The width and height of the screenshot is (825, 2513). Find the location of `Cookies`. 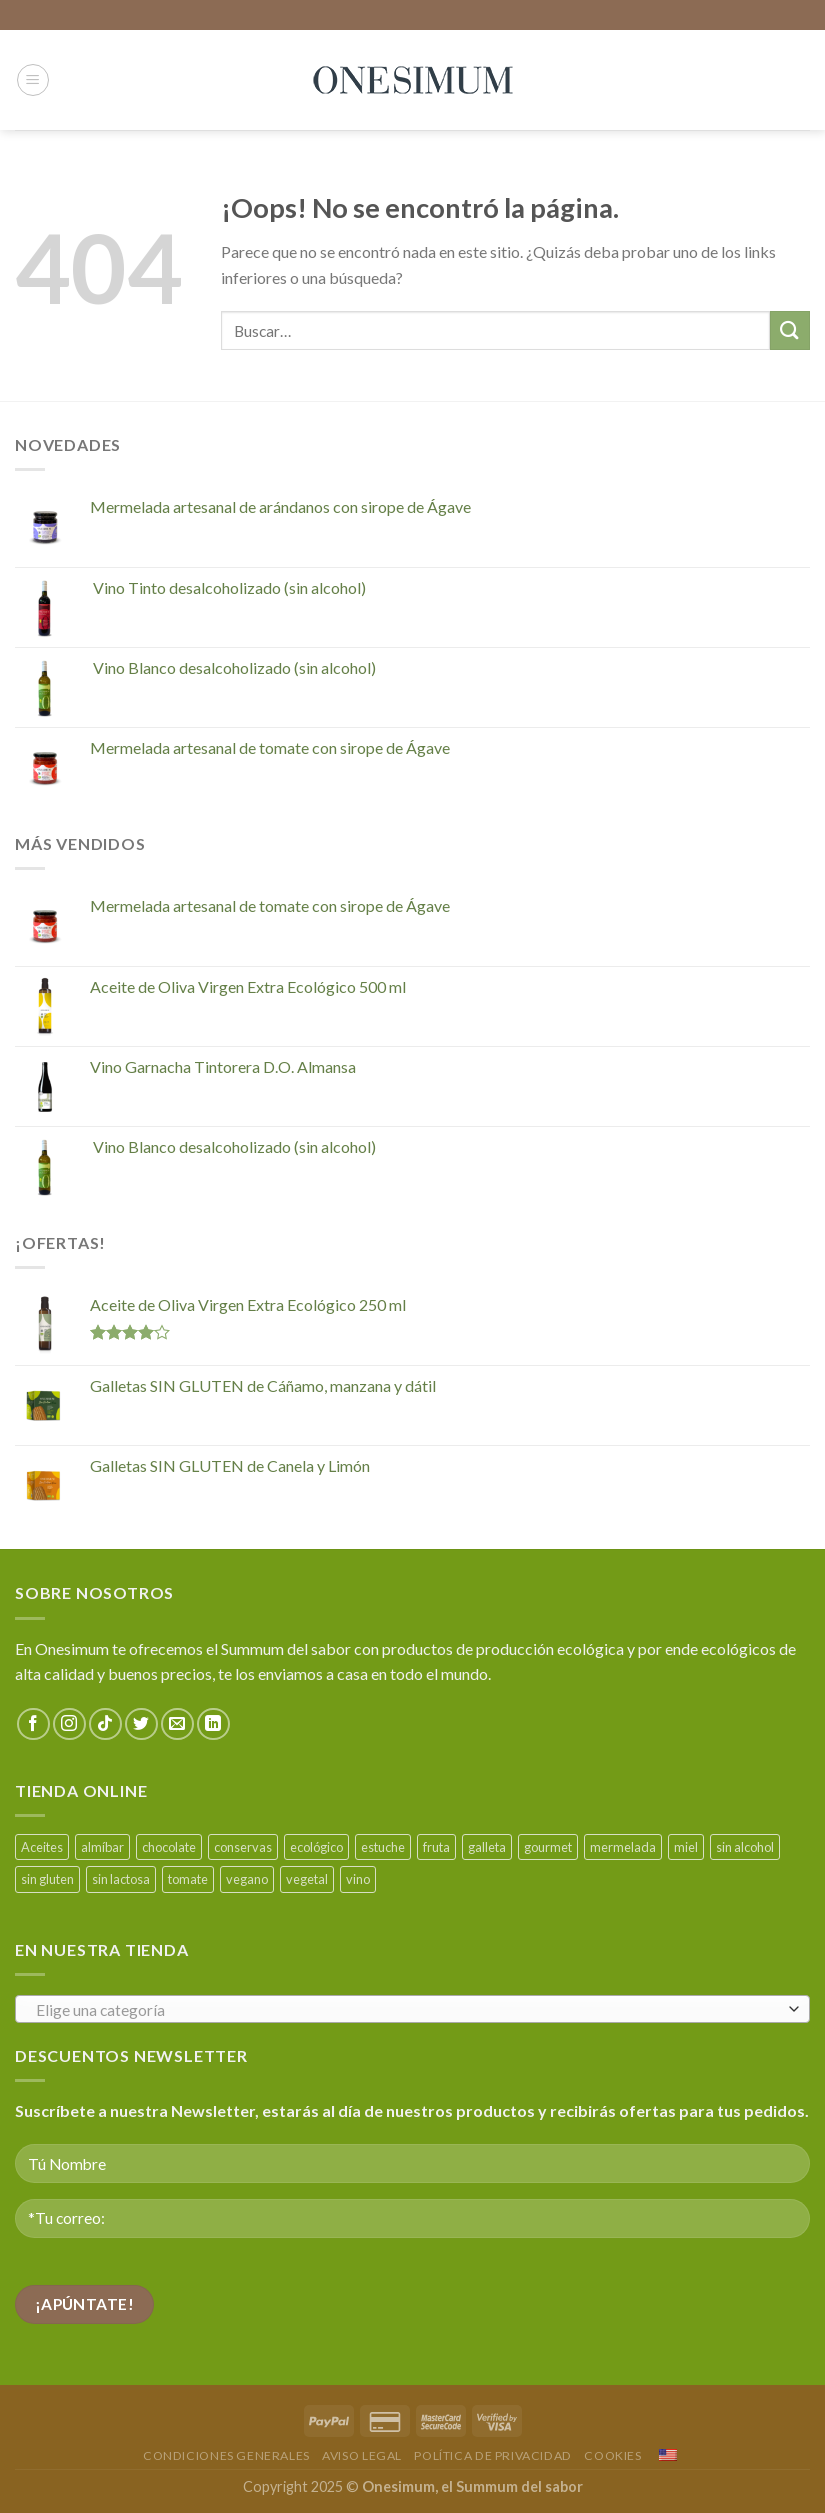

Cookies is located at coordinates (612, 2455).